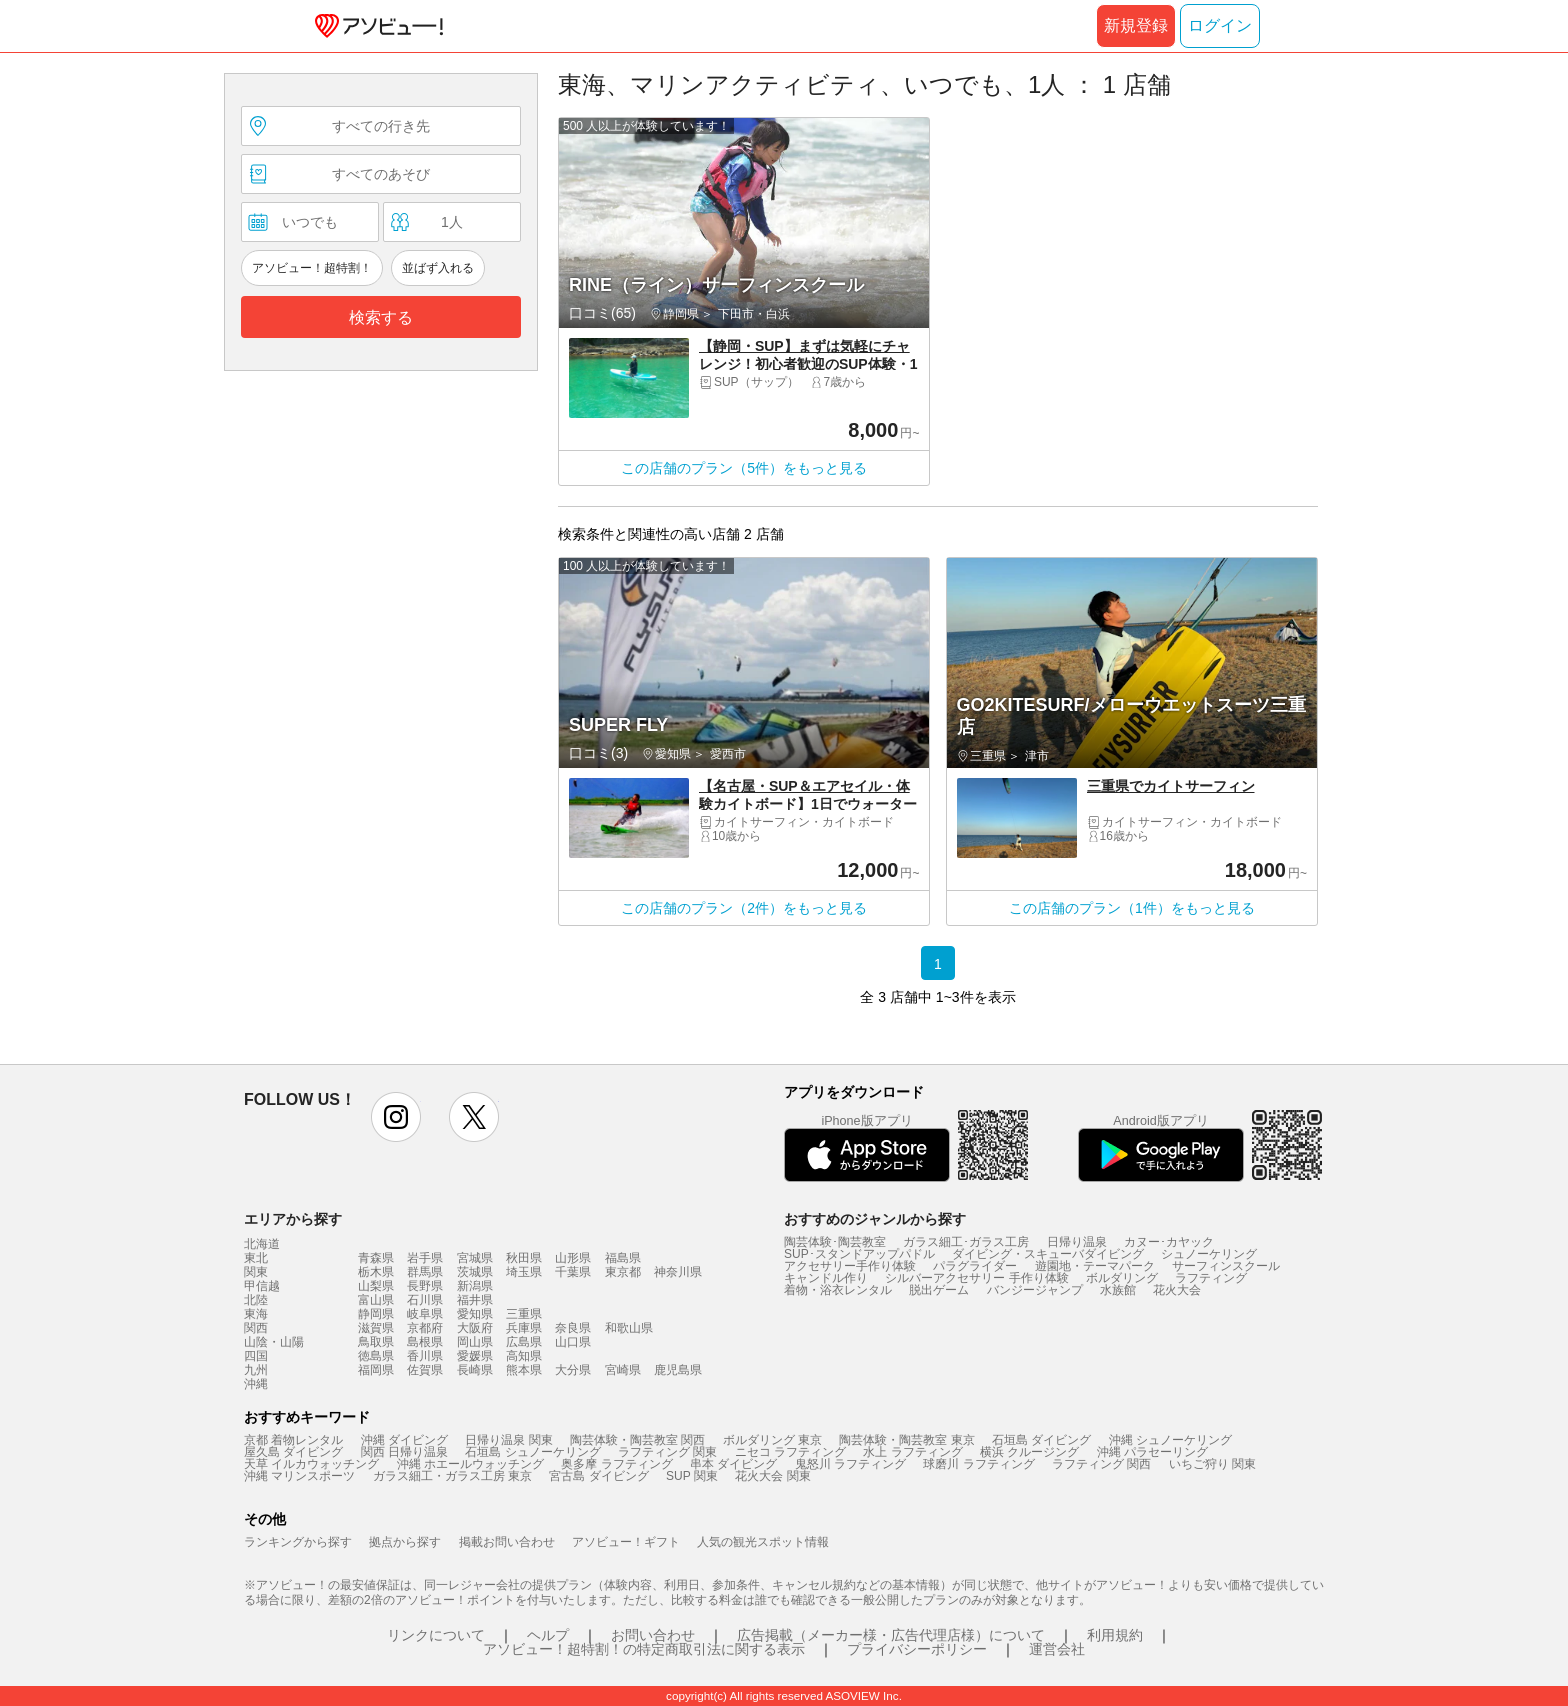 The height and width of the screenshot is (1706, 1568). What do you see at coordinates (405, 1542) in the screenshot?
I see `拠点から探す` at bounding box center [405, 1542].